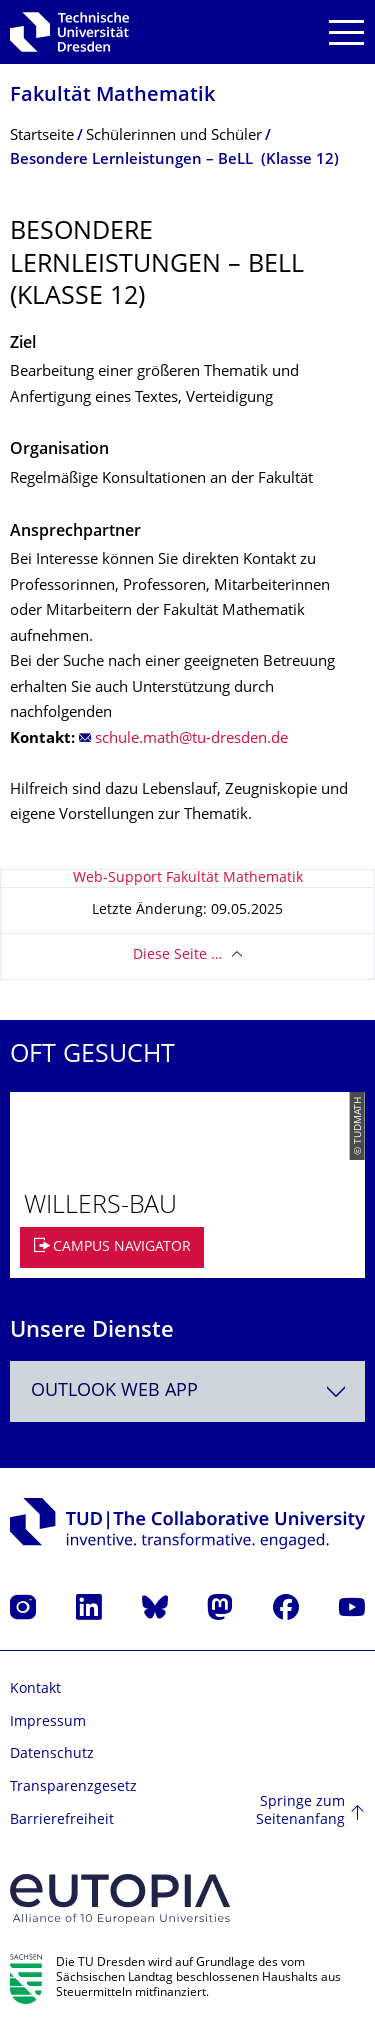 The image size is (375, 2034). I want to click on Datenschutz, so click(52, 1754).